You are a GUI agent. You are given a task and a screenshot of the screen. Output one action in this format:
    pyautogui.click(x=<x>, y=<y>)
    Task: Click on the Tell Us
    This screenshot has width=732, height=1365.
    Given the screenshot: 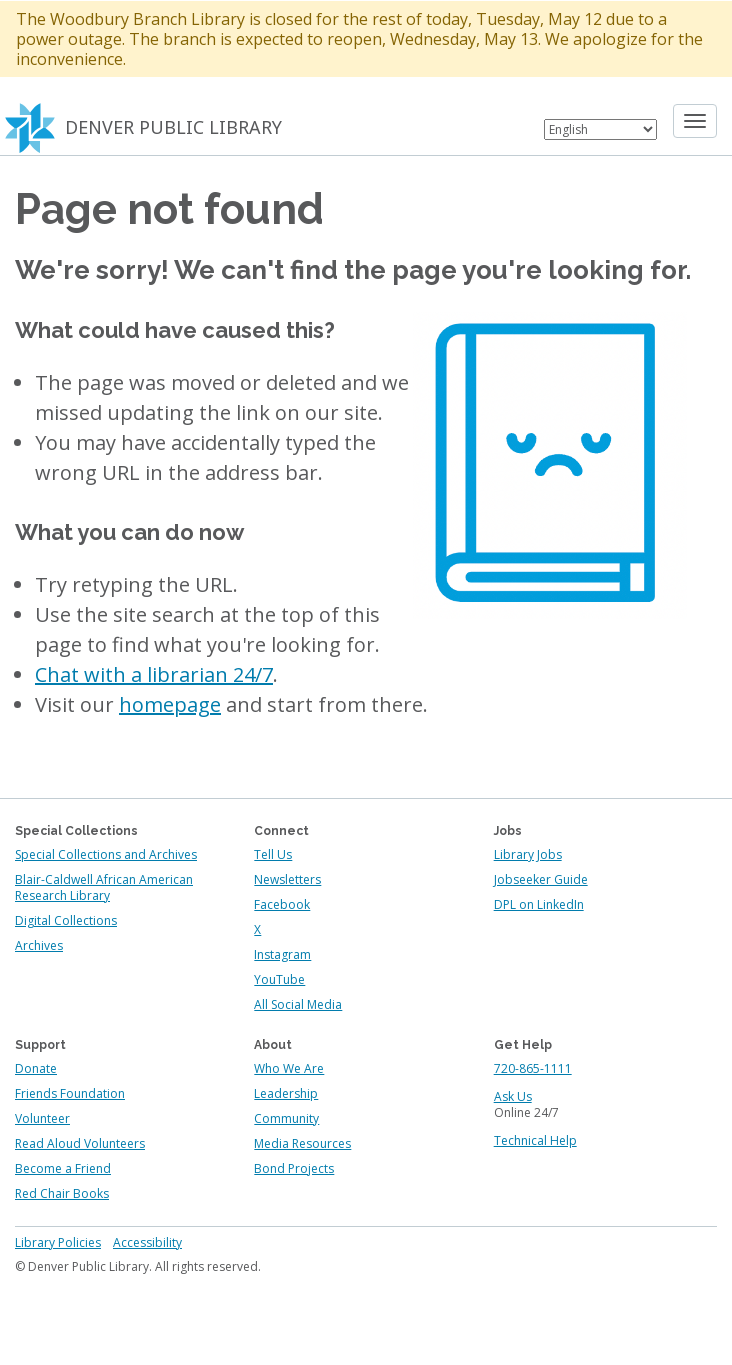 What is the action you would take?
    pyautogui.click(x=273, y=854)
    